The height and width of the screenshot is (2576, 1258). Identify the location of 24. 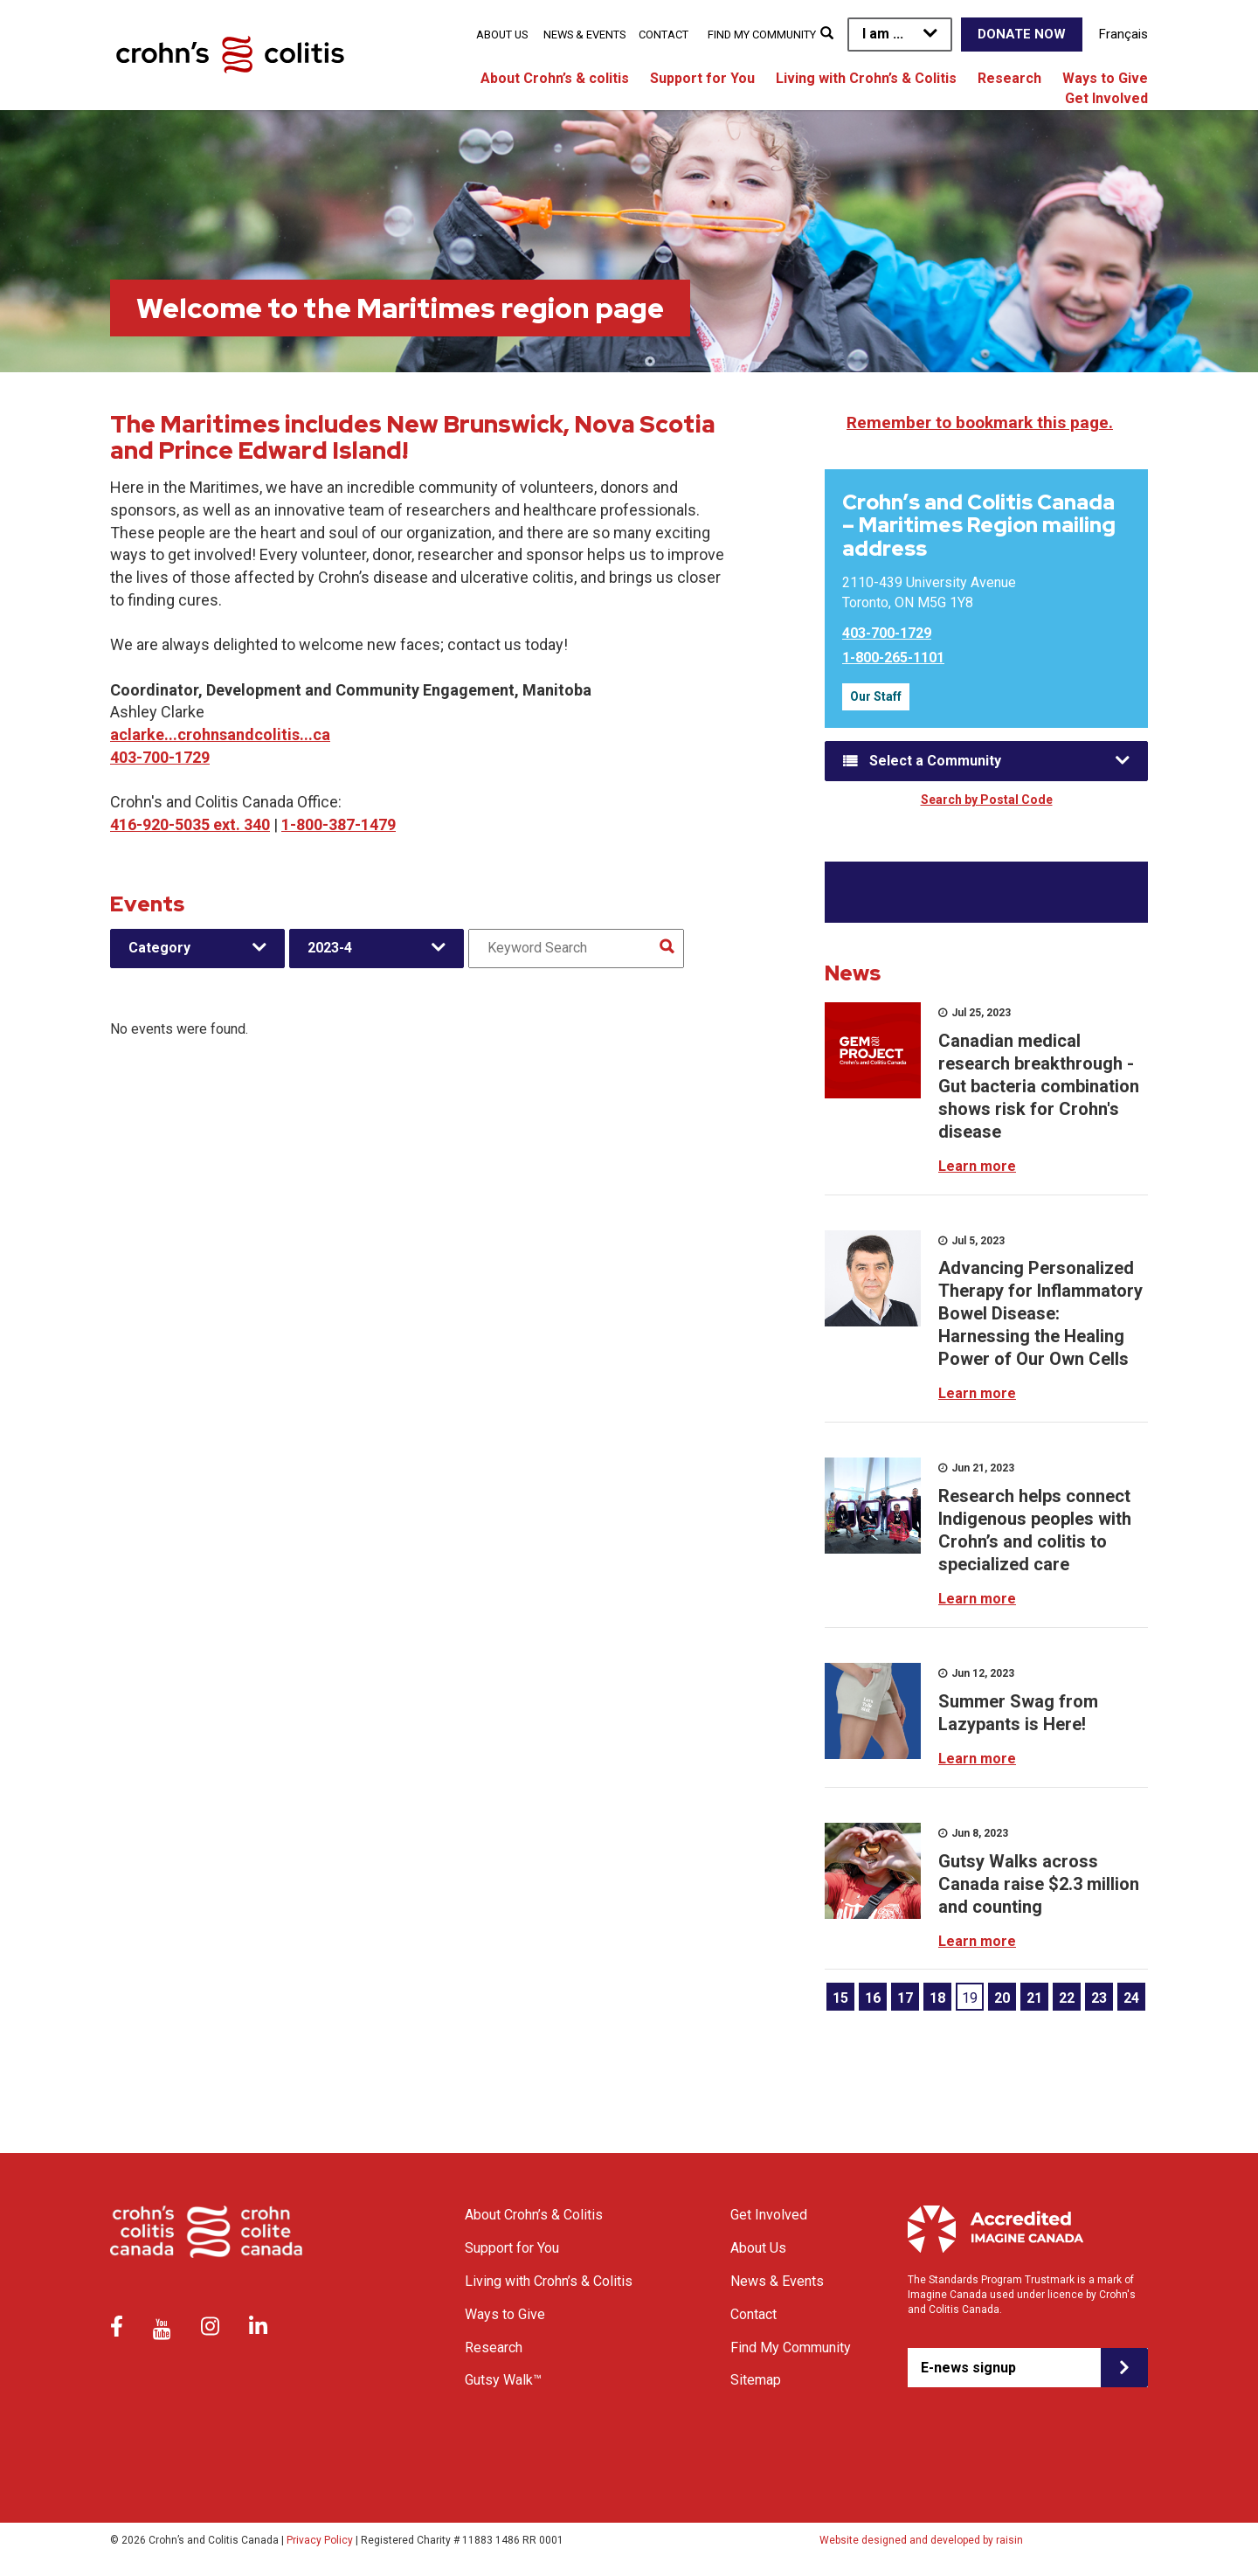
(1131, 1998).